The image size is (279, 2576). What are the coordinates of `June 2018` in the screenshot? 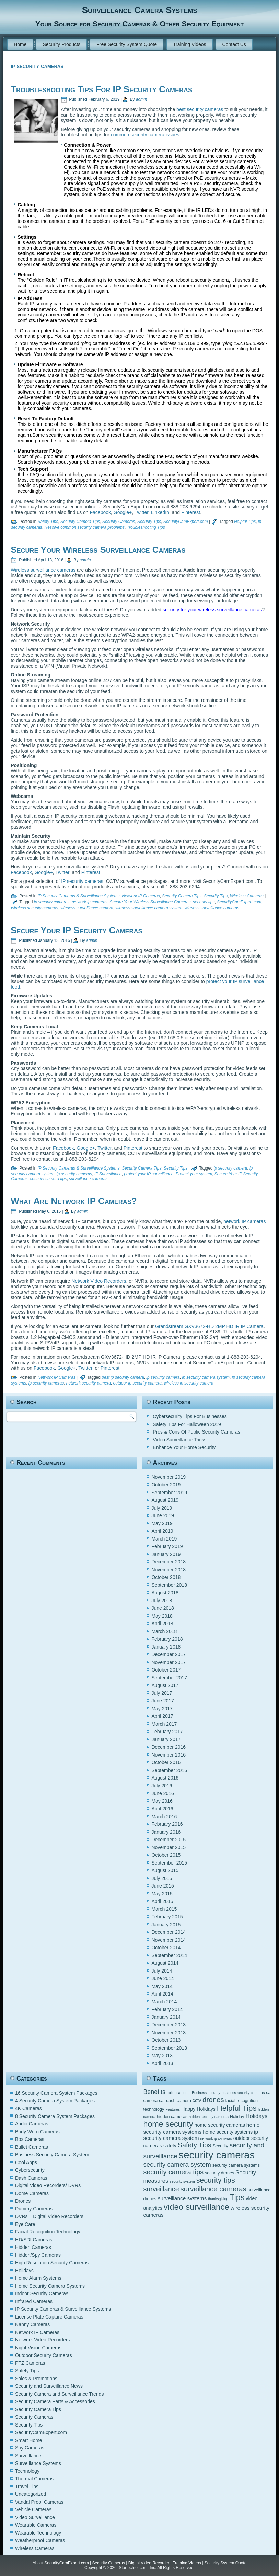 It's located at (162, 1608).